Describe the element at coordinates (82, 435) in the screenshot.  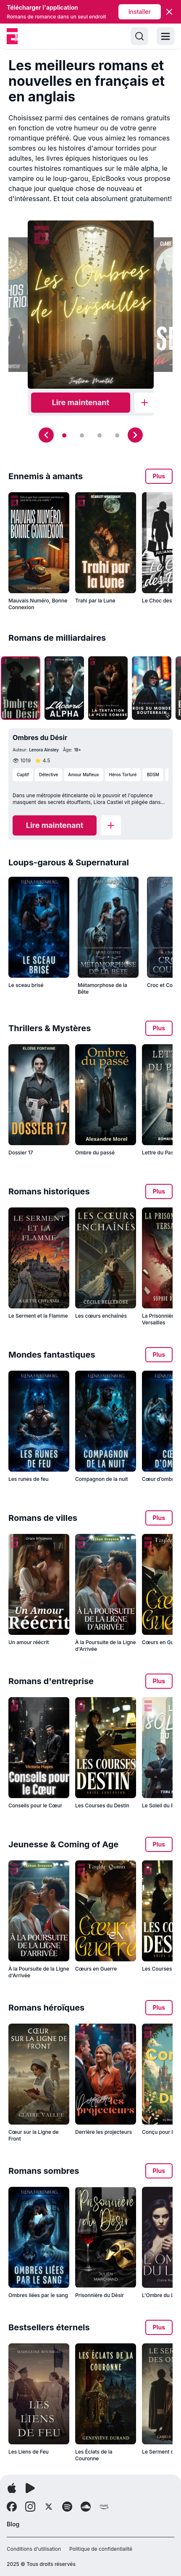
I see `[Slide 2]` at that location.